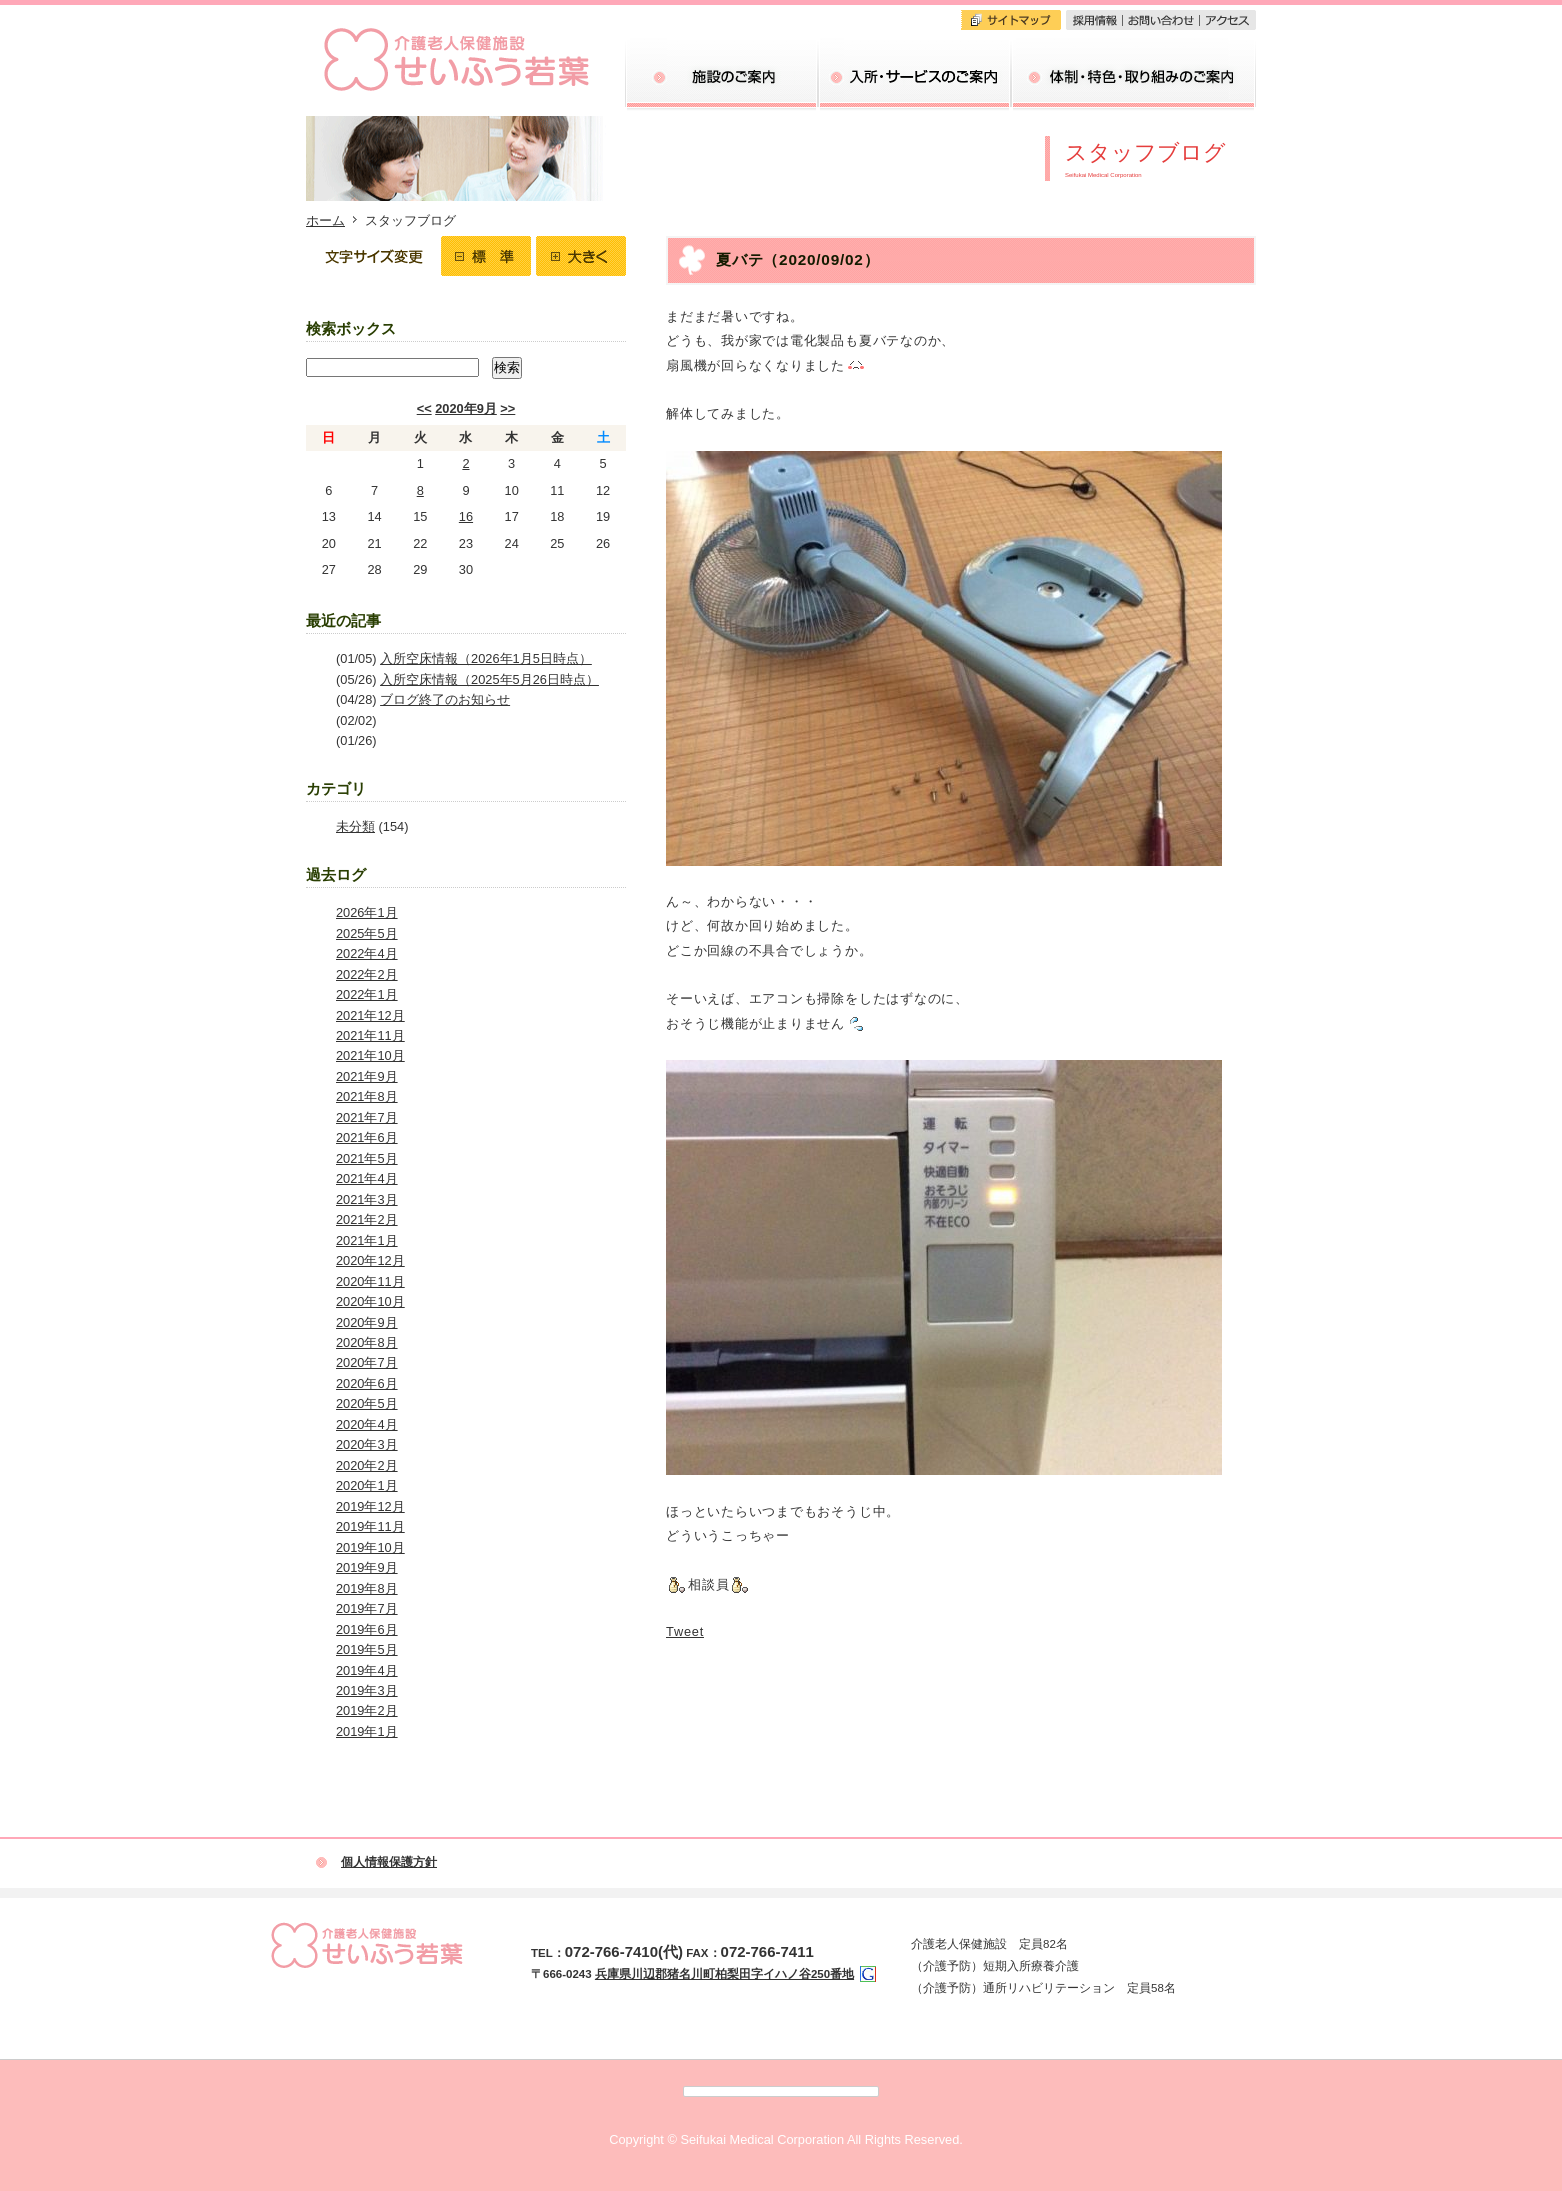 This screenshot has width=1562, height=2191. I want to click on 2026年1月, so click(367, 912).